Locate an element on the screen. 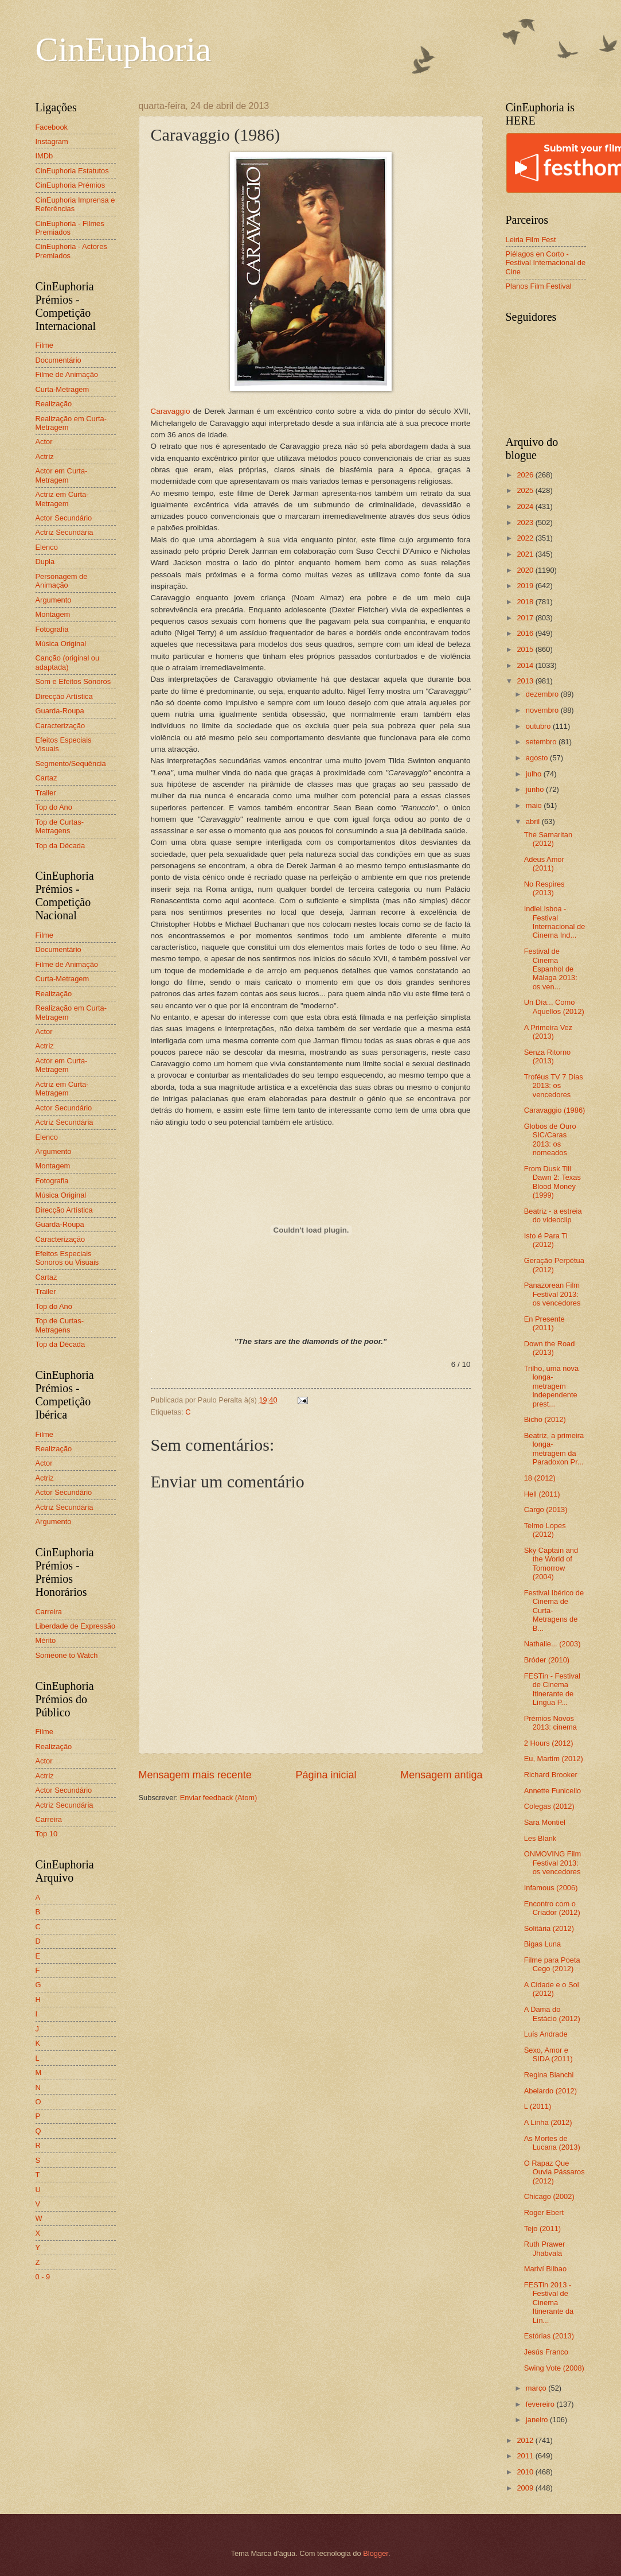 This screenshot has width=621, height=2576. maio is located at coordinates (535, 805).